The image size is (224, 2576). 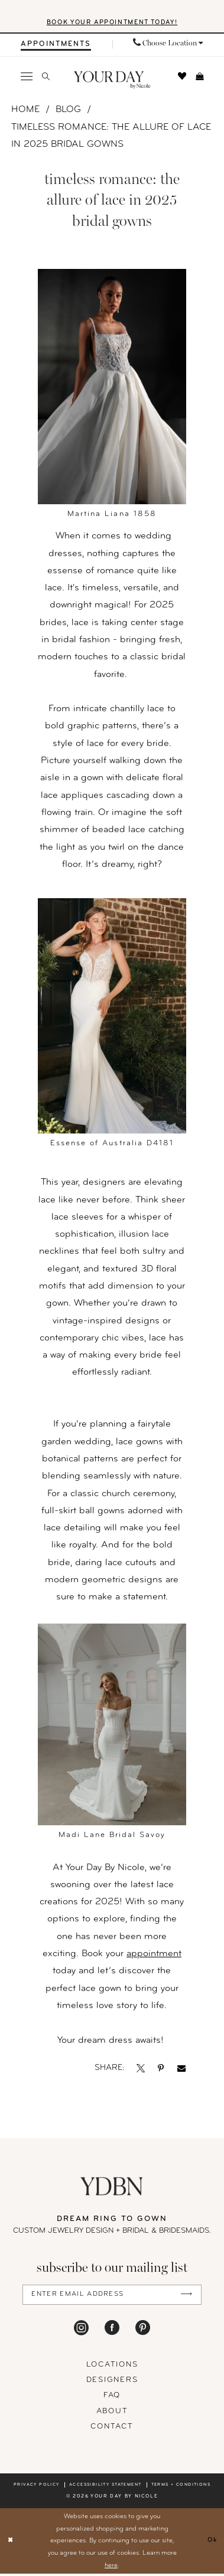 I want to click on Privacy policy, so click(x=37, y=2487).